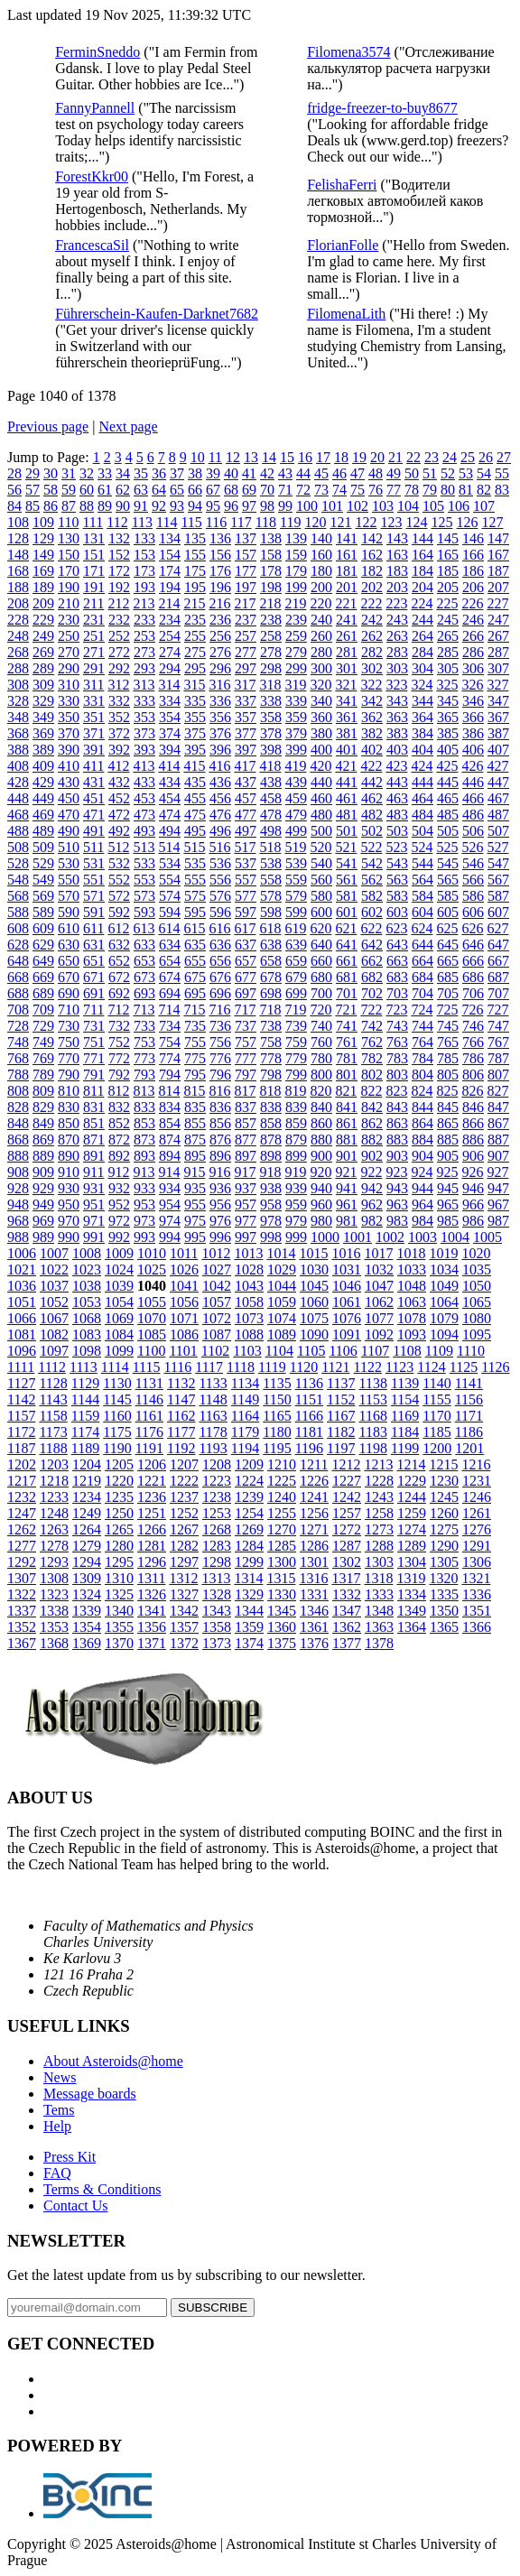  Describe the element at coordinates (143, 766) in the screenshot. I see `413` at that location.